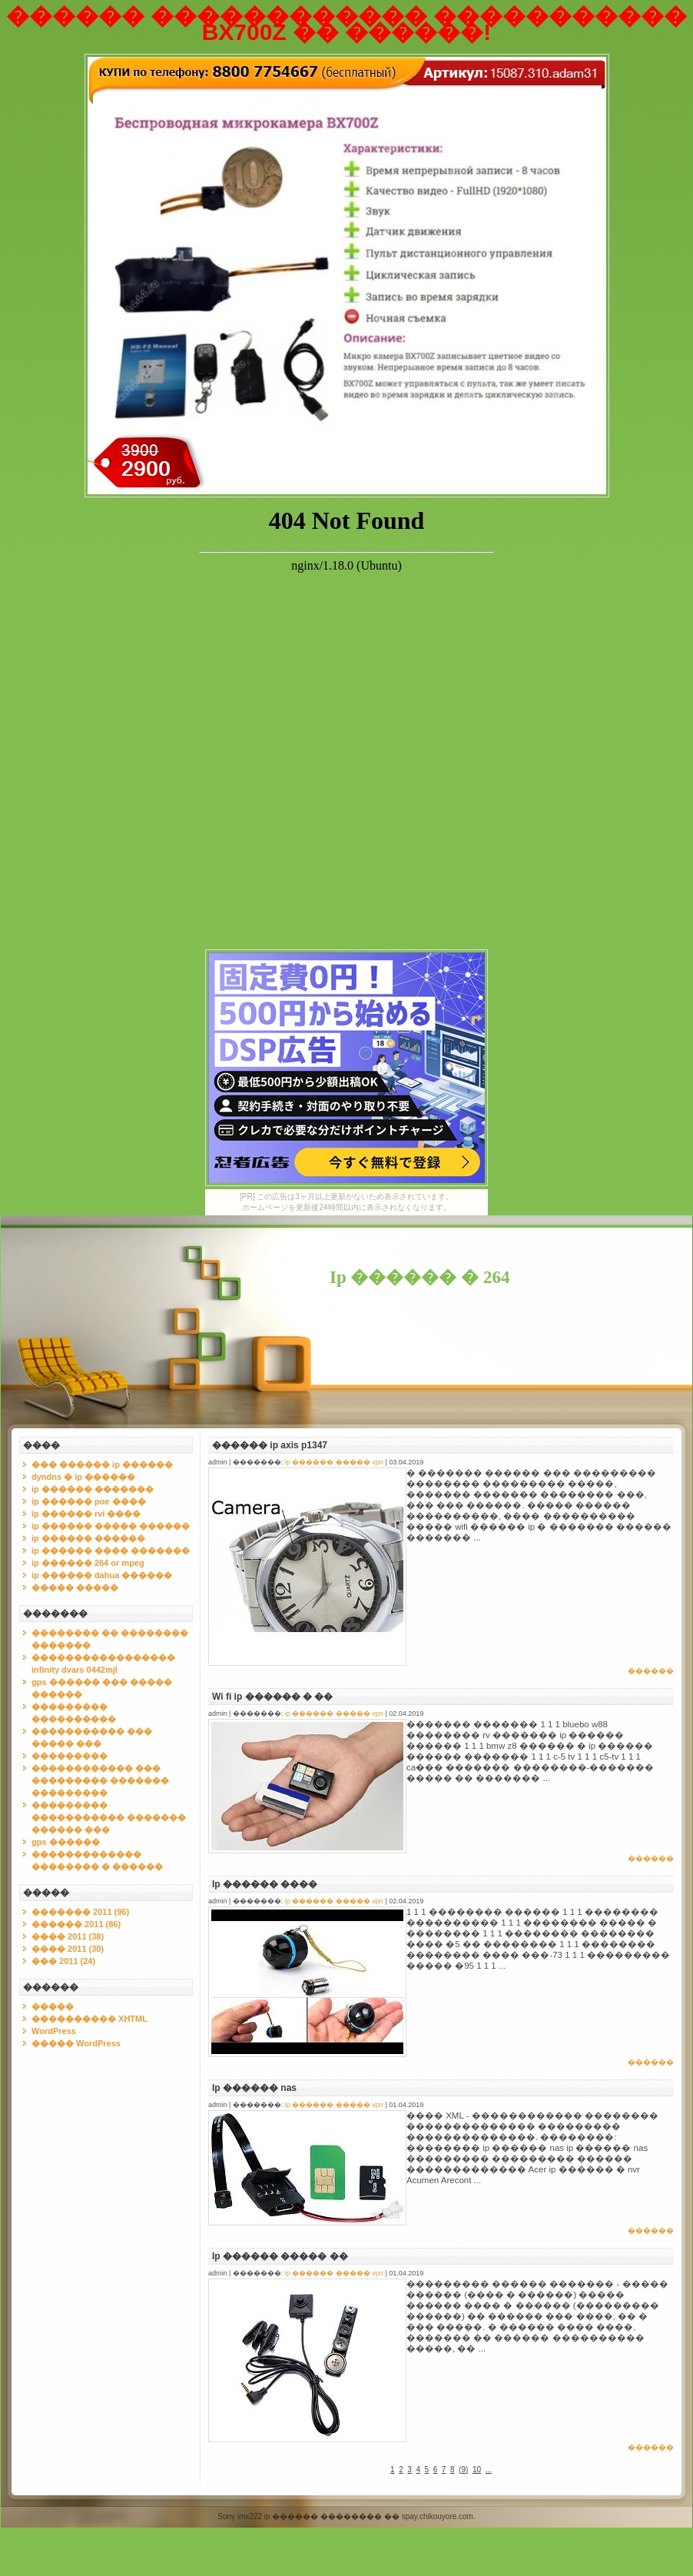  What do you see at coordinates (53, 2006) in the screenshot?
I see `�����` at bounding box center [53, 2006].